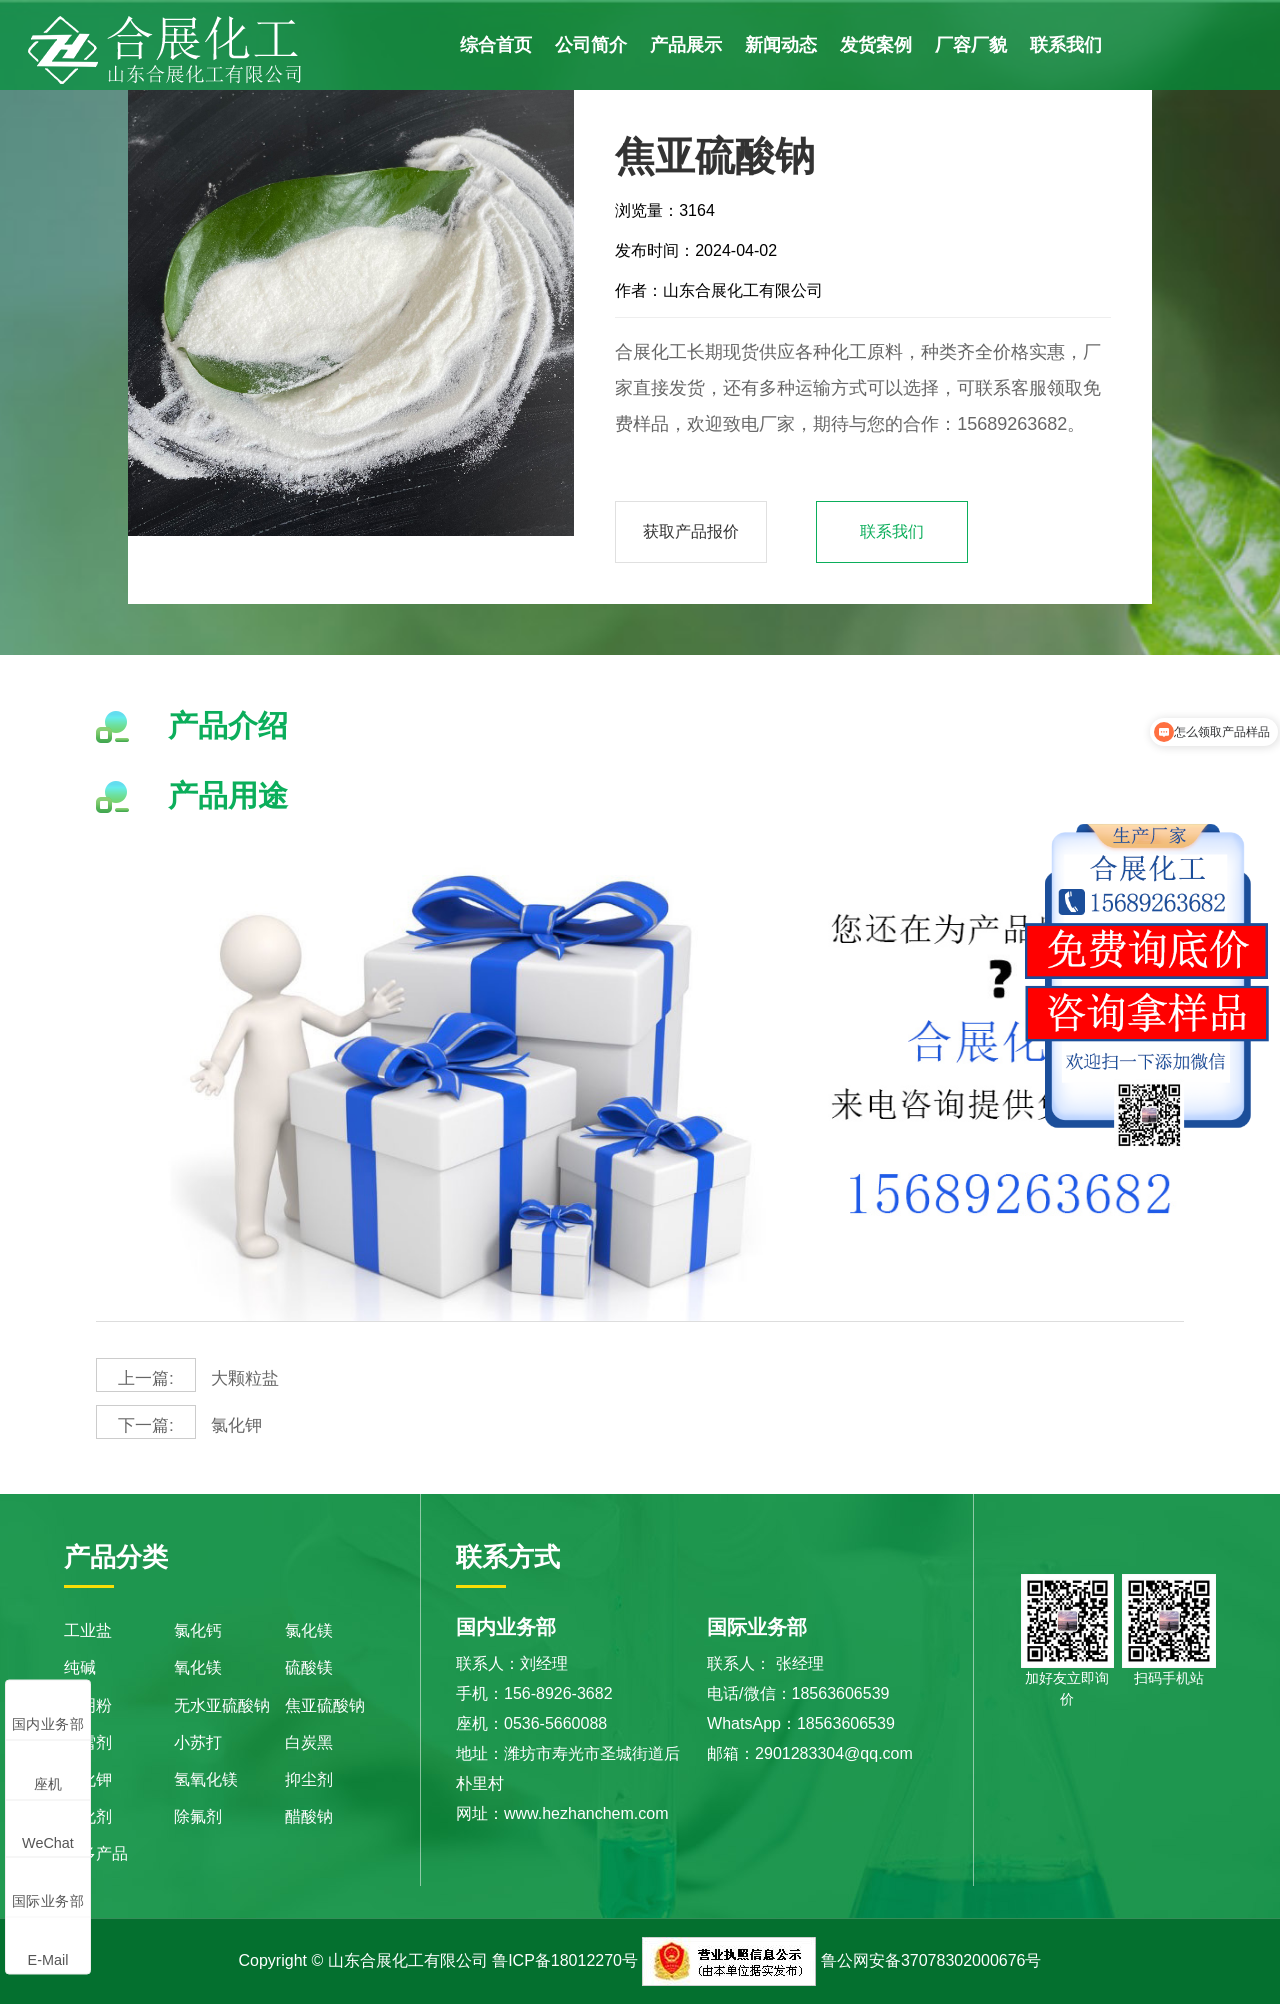  Describe the element at coordinates (876, 45) in the screenshot. I see `发货案例` at that location.